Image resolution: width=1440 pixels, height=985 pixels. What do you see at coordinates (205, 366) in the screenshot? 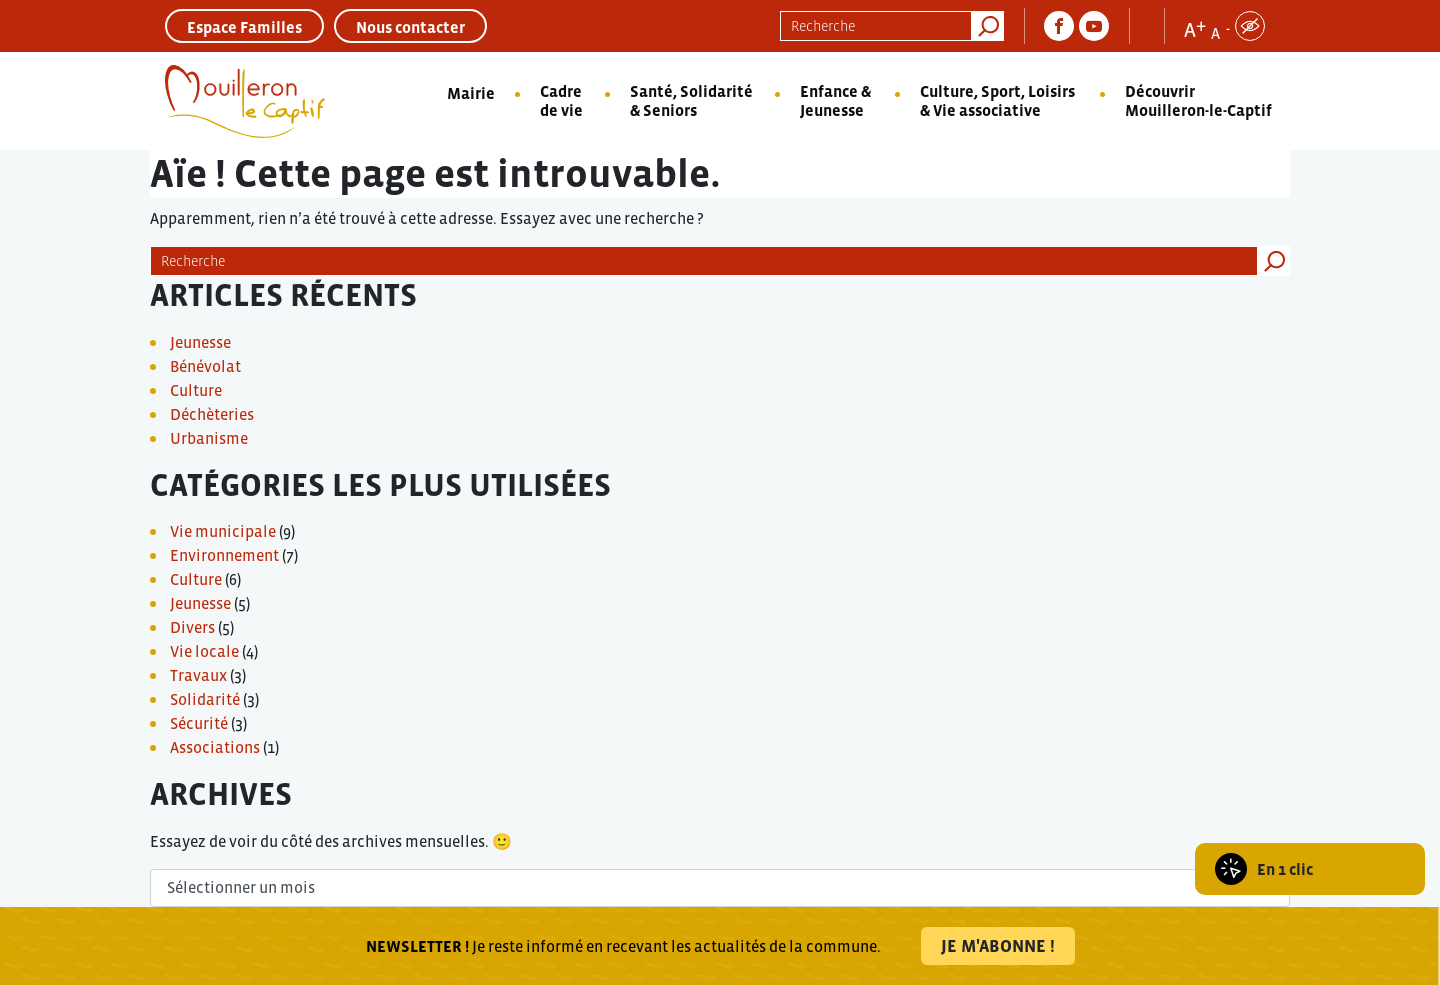
I see `Bénévolat` at bounding box center [205, 366].